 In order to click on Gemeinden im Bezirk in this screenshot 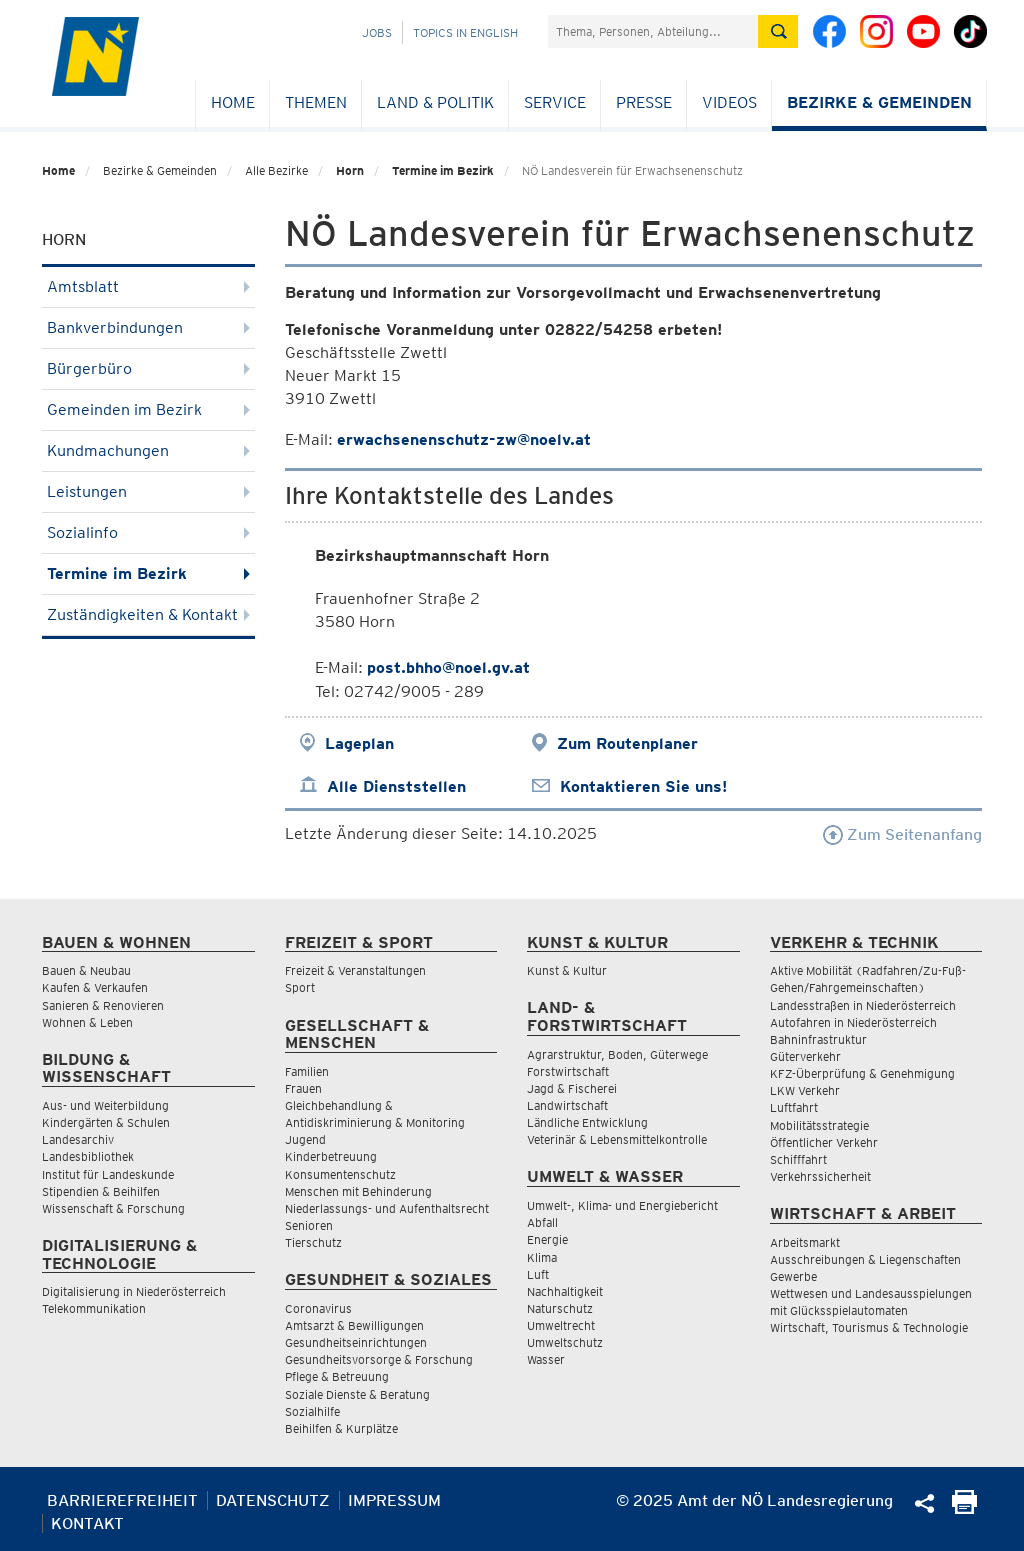, I will do `click(148, 409)`.